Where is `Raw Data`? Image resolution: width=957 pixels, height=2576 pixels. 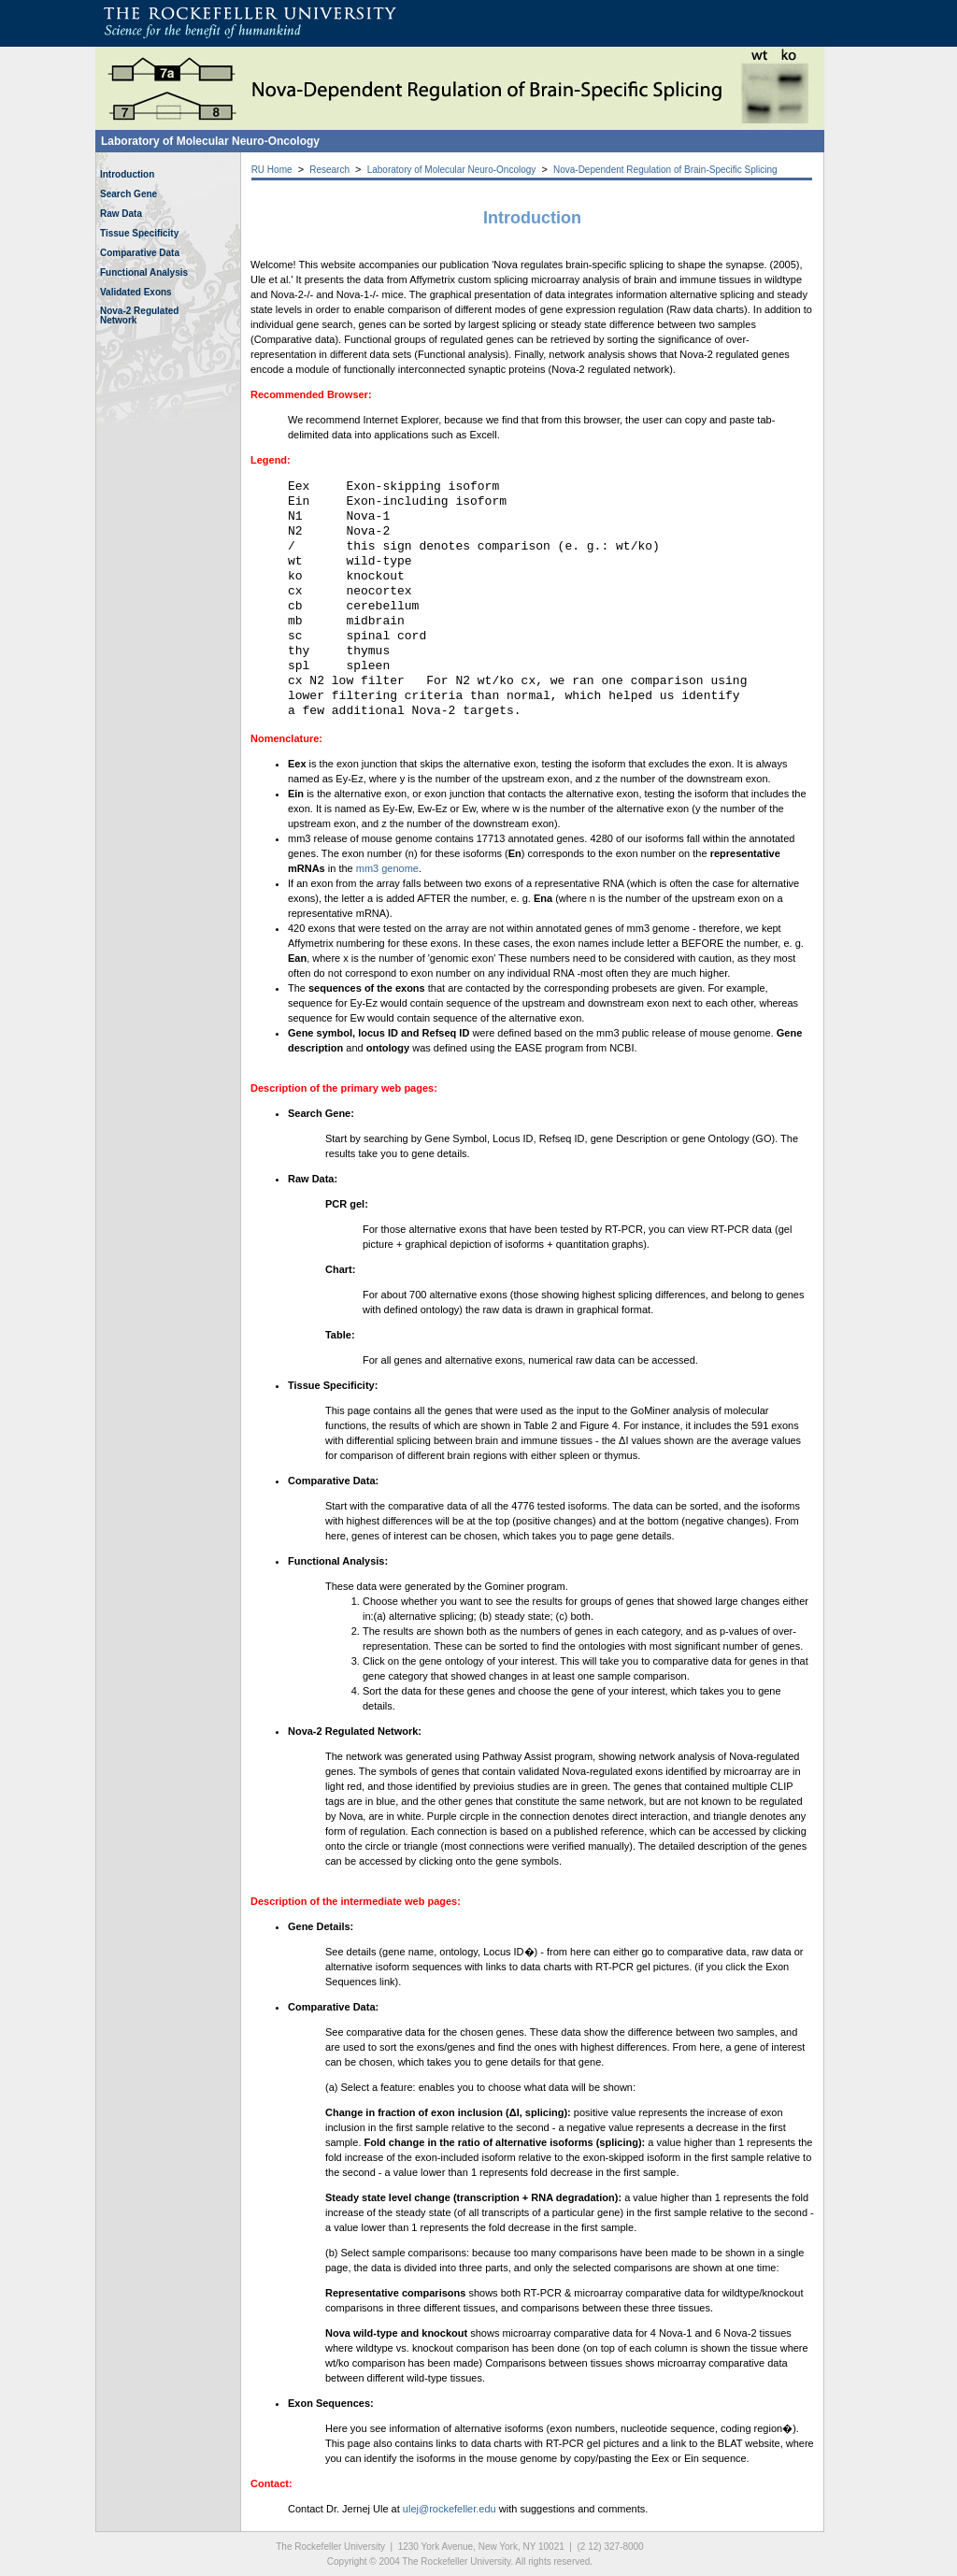
Raw Data is located at coordinates (121, 213).